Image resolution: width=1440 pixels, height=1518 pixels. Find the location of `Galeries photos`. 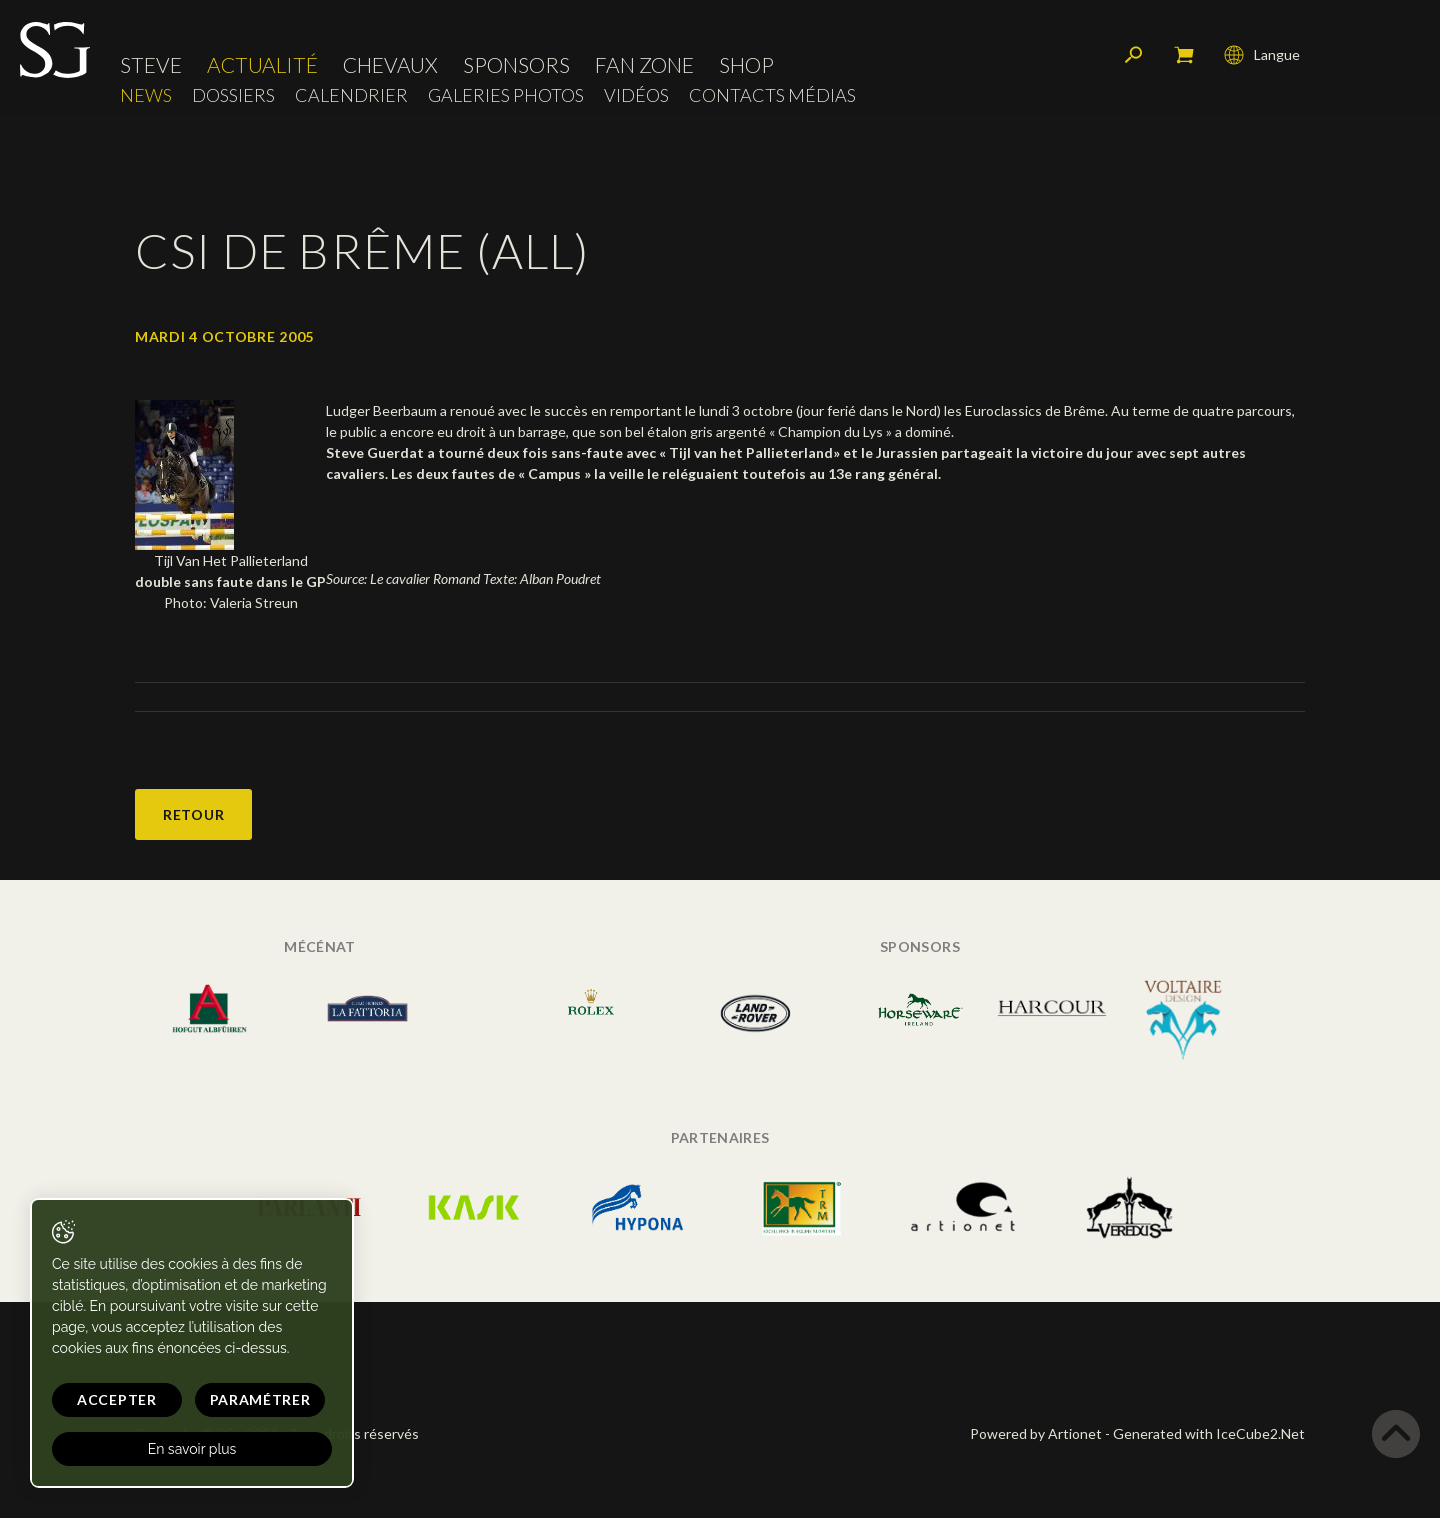

Galeries photos is located at coordinates (506, 95).